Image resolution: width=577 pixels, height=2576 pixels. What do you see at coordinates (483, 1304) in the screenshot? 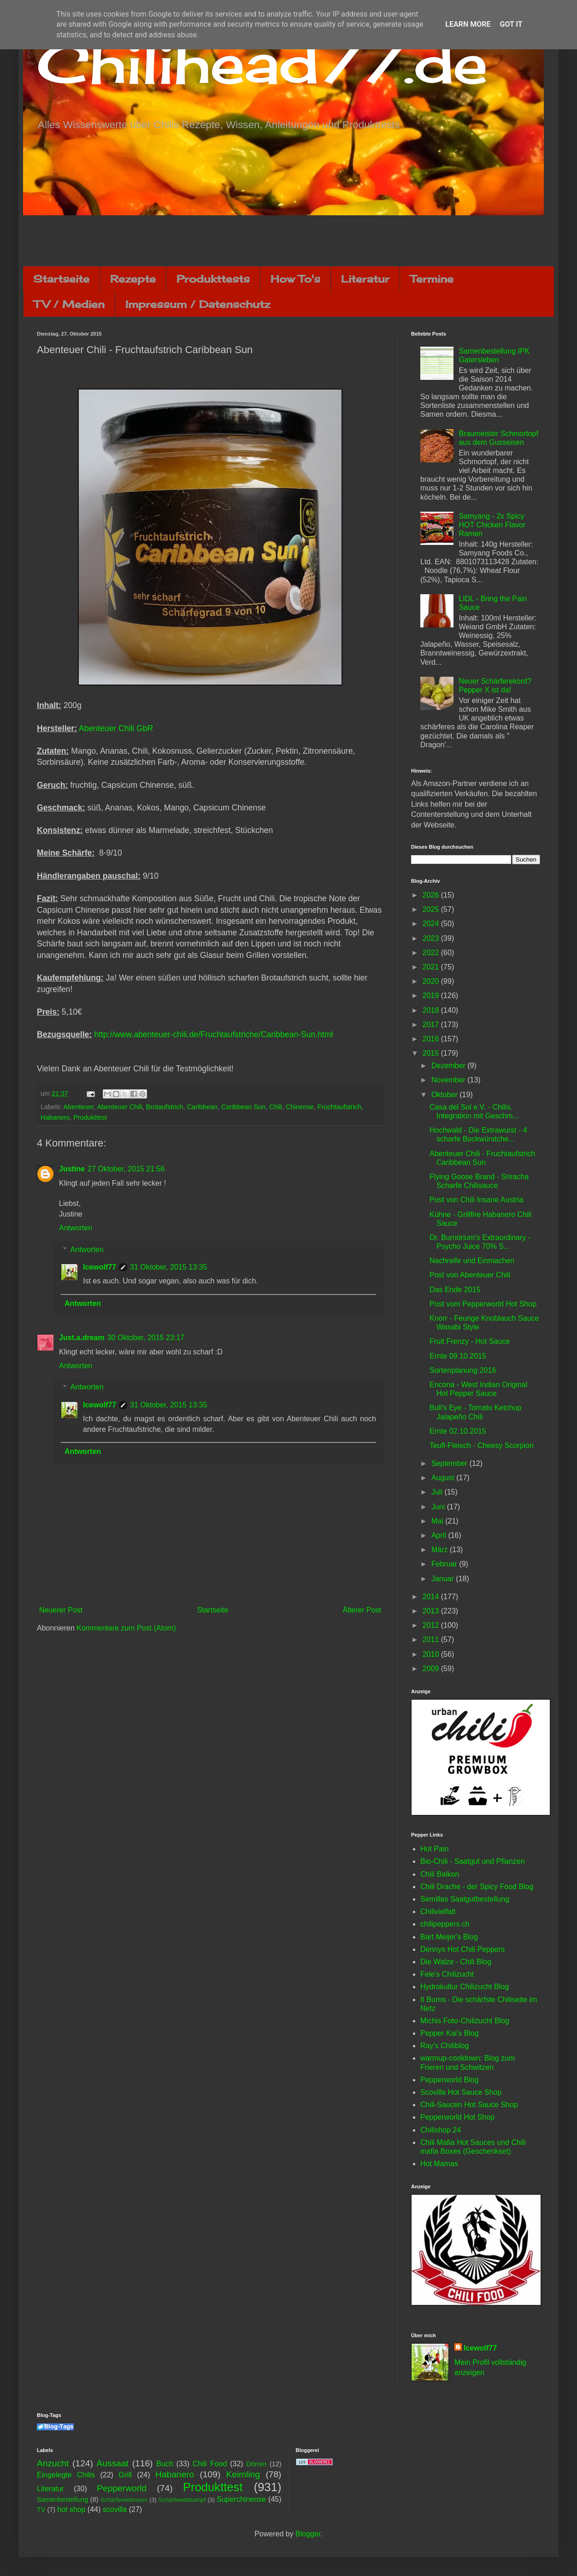
I see `Post vom Pepperworld Hot Shop` at bounding box center [483, 1304].